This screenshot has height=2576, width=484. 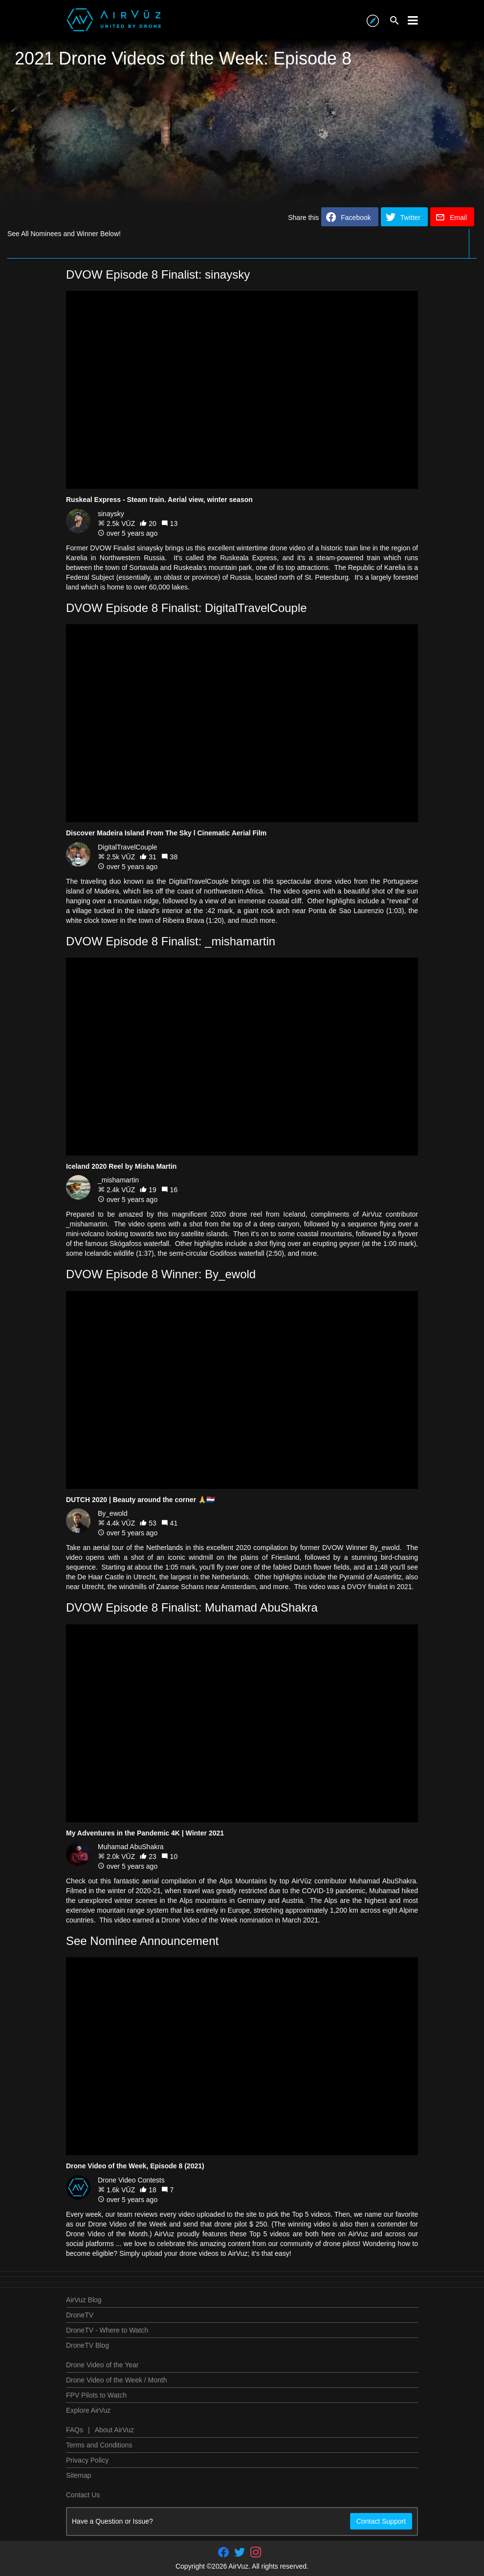 What do you see at coordinates (118, 1180) in the screenshot?
I see `_mishamartin` at bounding box center [118, 1180].